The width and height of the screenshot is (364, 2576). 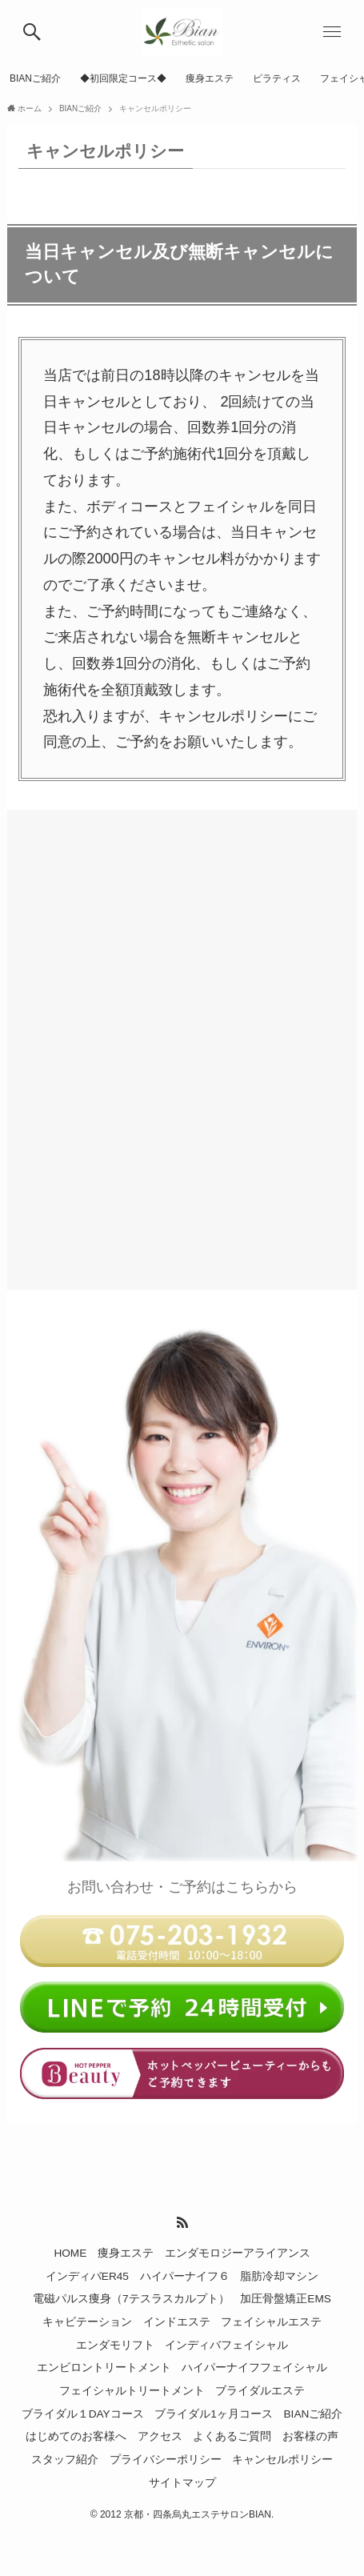 What do you see at coordinates (115, 2345) in the screenshot?
I see `エンダモリフト` at bounding box center [115, 2345].